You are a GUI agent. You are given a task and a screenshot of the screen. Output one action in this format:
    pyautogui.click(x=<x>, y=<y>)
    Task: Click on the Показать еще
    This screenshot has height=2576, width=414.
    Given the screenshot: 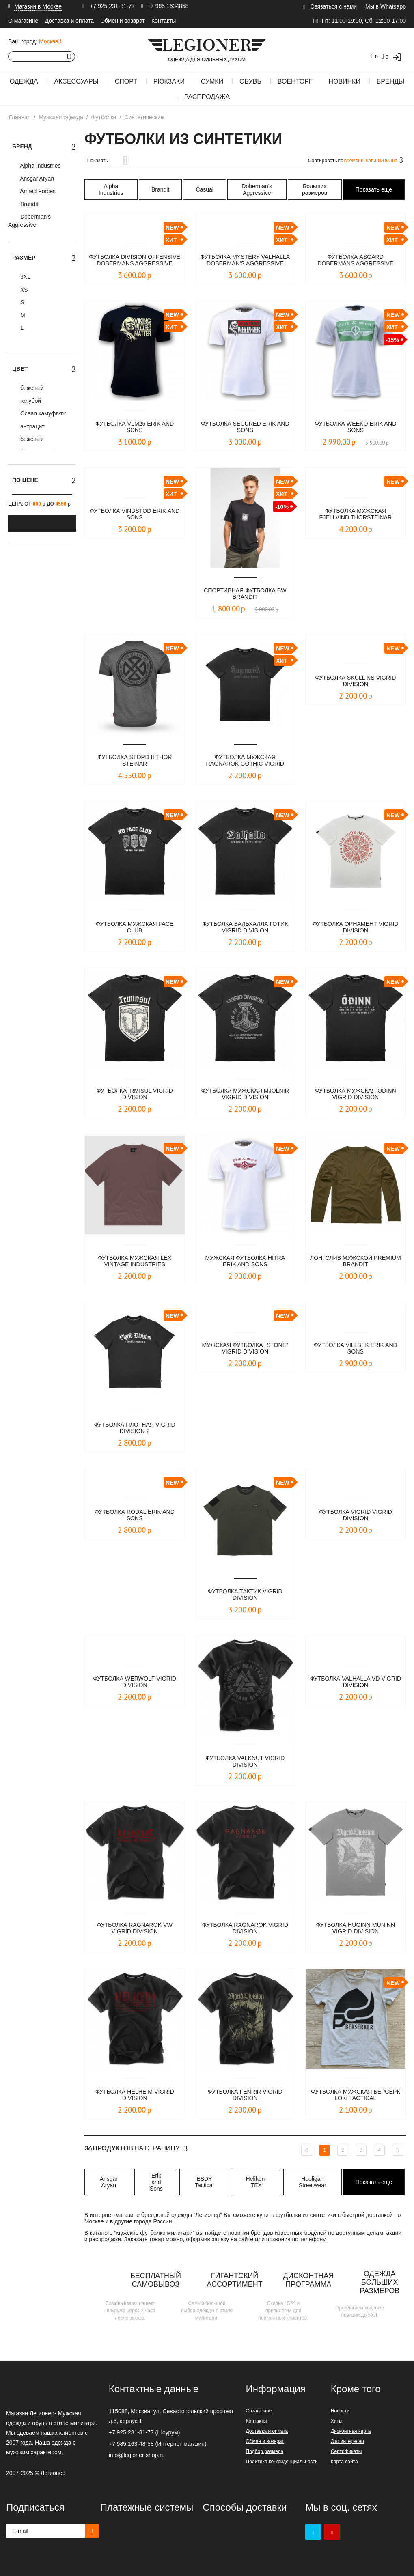 What is the action you would take?
    pyautogui.click(x=374, y=189)
    